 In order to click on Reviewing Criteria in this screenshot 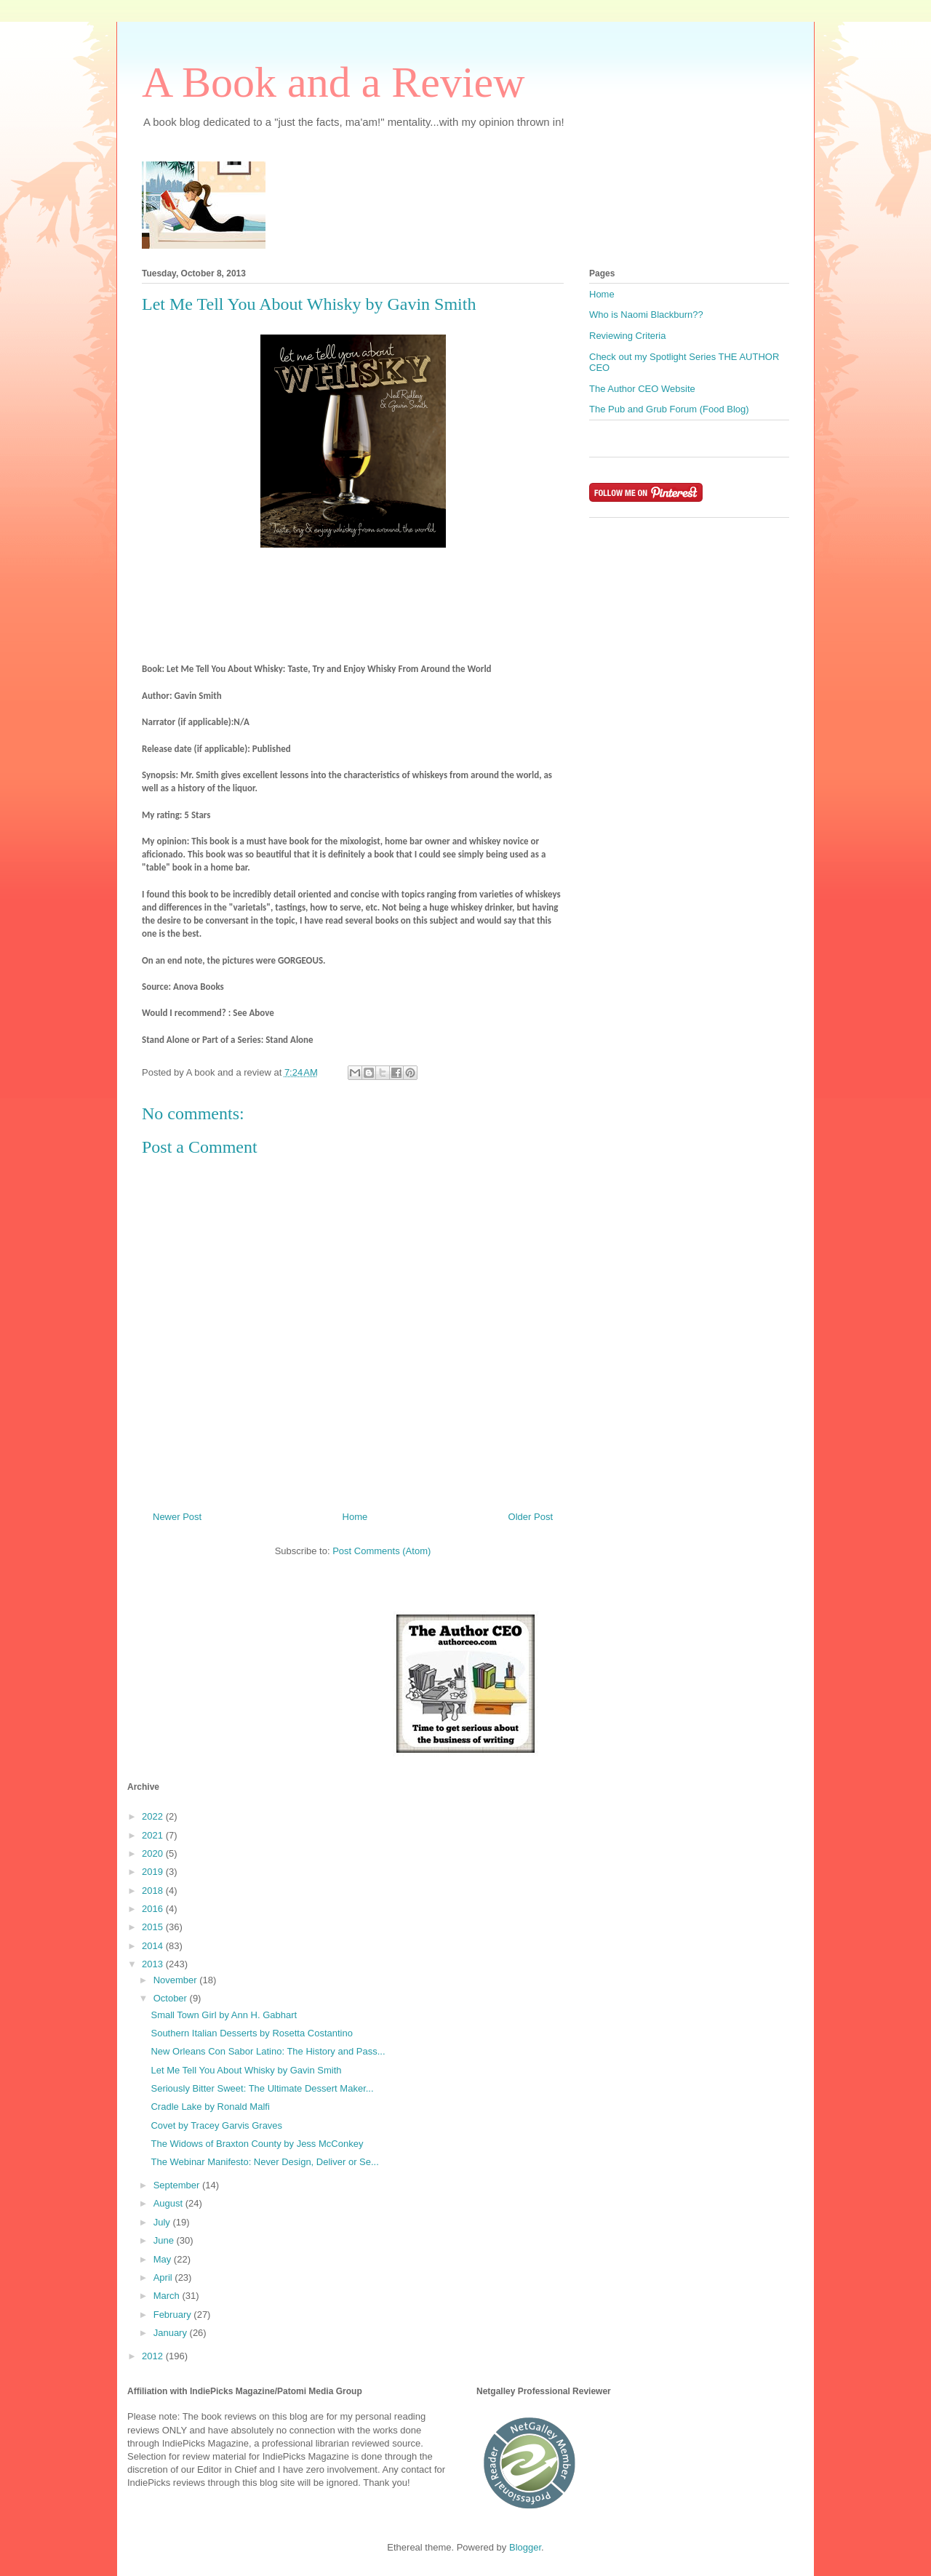, I will do `click(627, 335)`.